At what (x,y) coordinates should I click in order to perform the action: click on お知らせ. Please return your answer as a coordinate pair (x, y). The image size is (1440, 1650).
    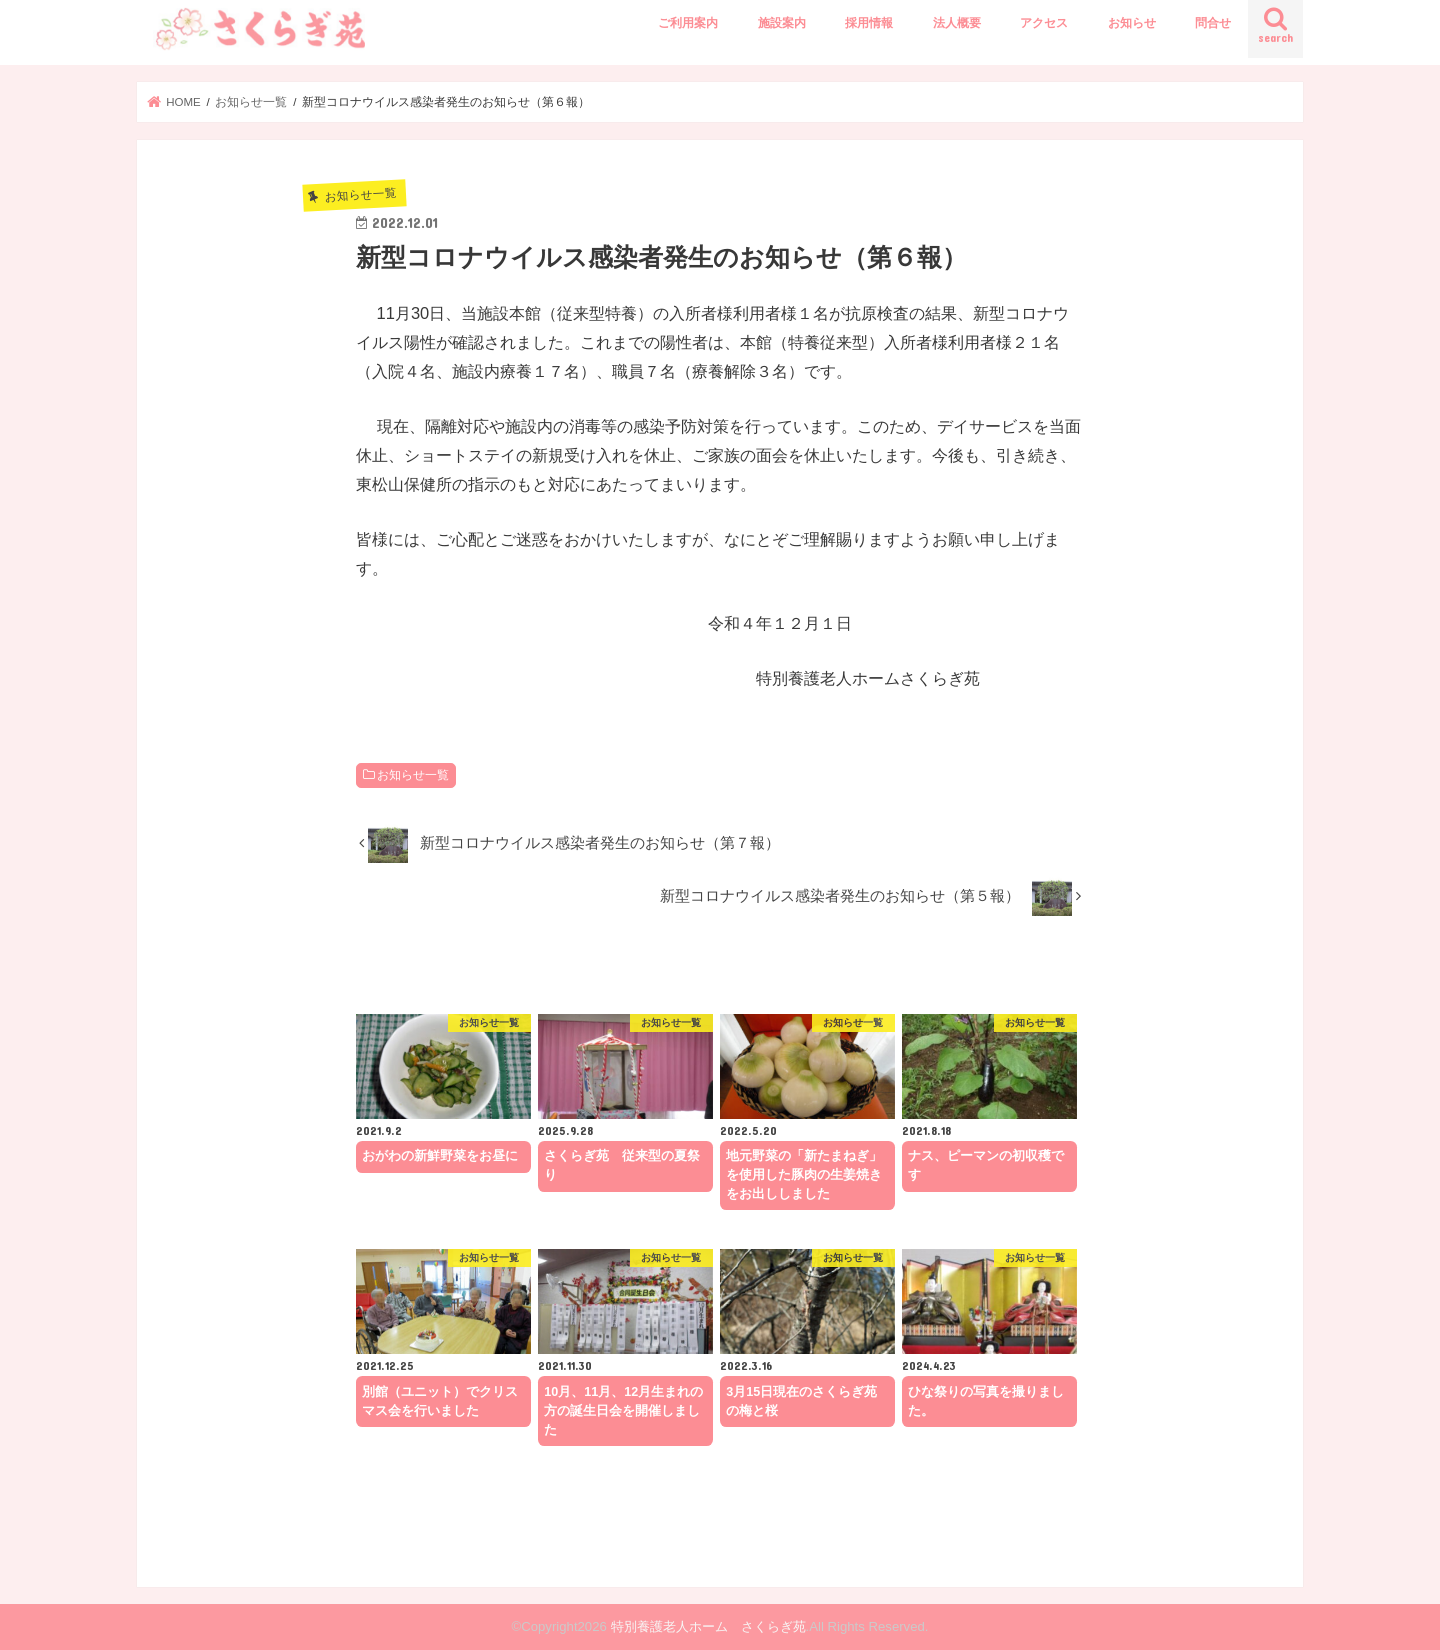
    Looking at the image, I should click on (1132, 23).